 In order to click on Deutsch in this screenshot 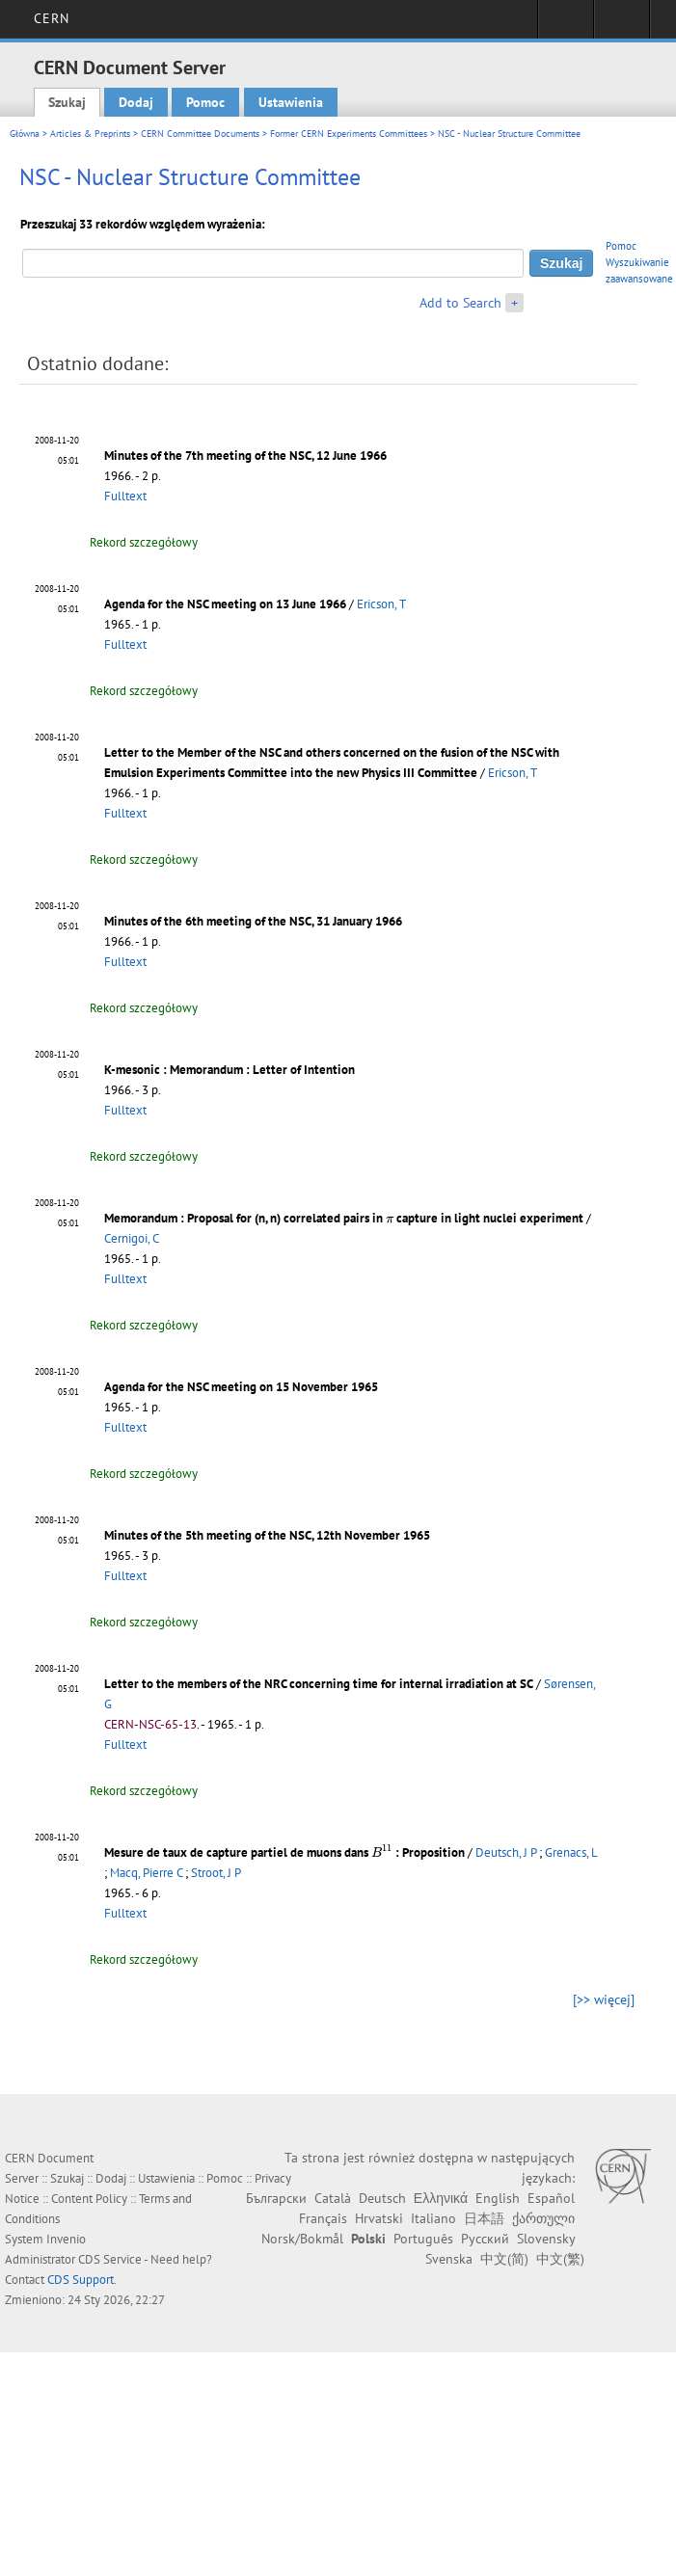, I will do `click(382, 2198)`.